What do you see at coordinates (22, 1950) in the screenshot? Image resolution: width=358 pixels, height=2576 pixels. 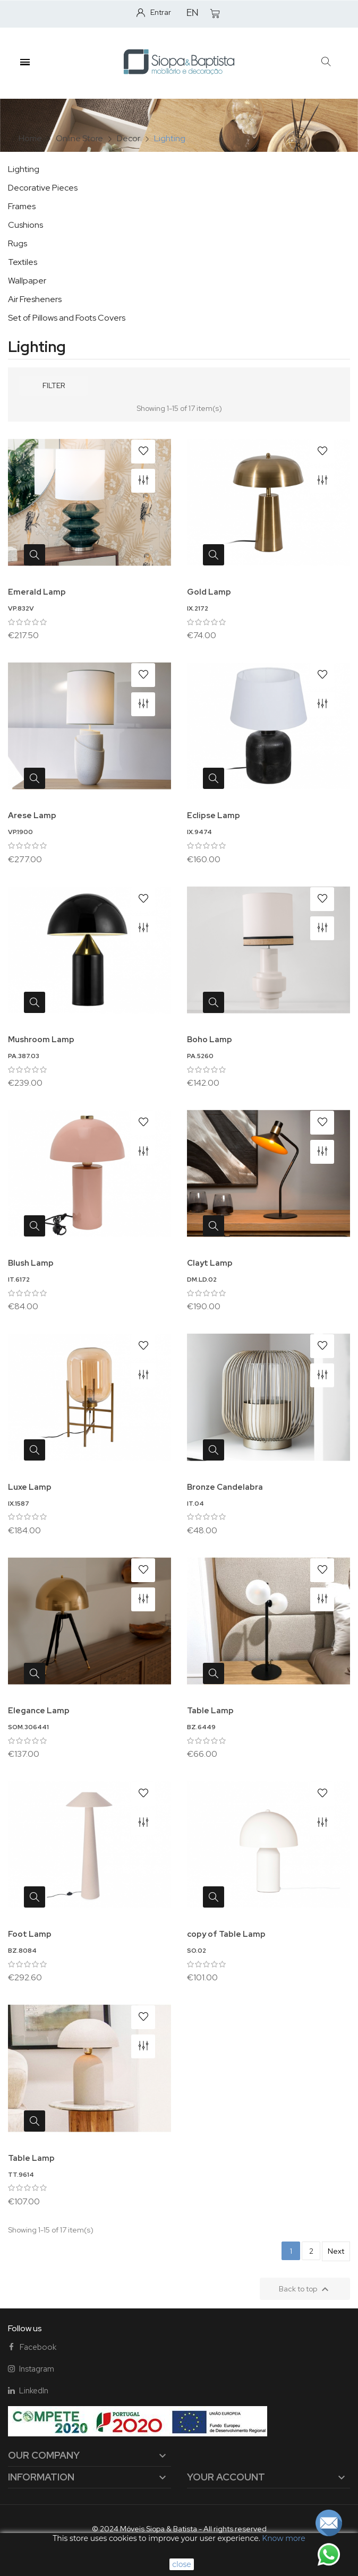 I see `BZ.8084` at bounding box center [22, 1950].